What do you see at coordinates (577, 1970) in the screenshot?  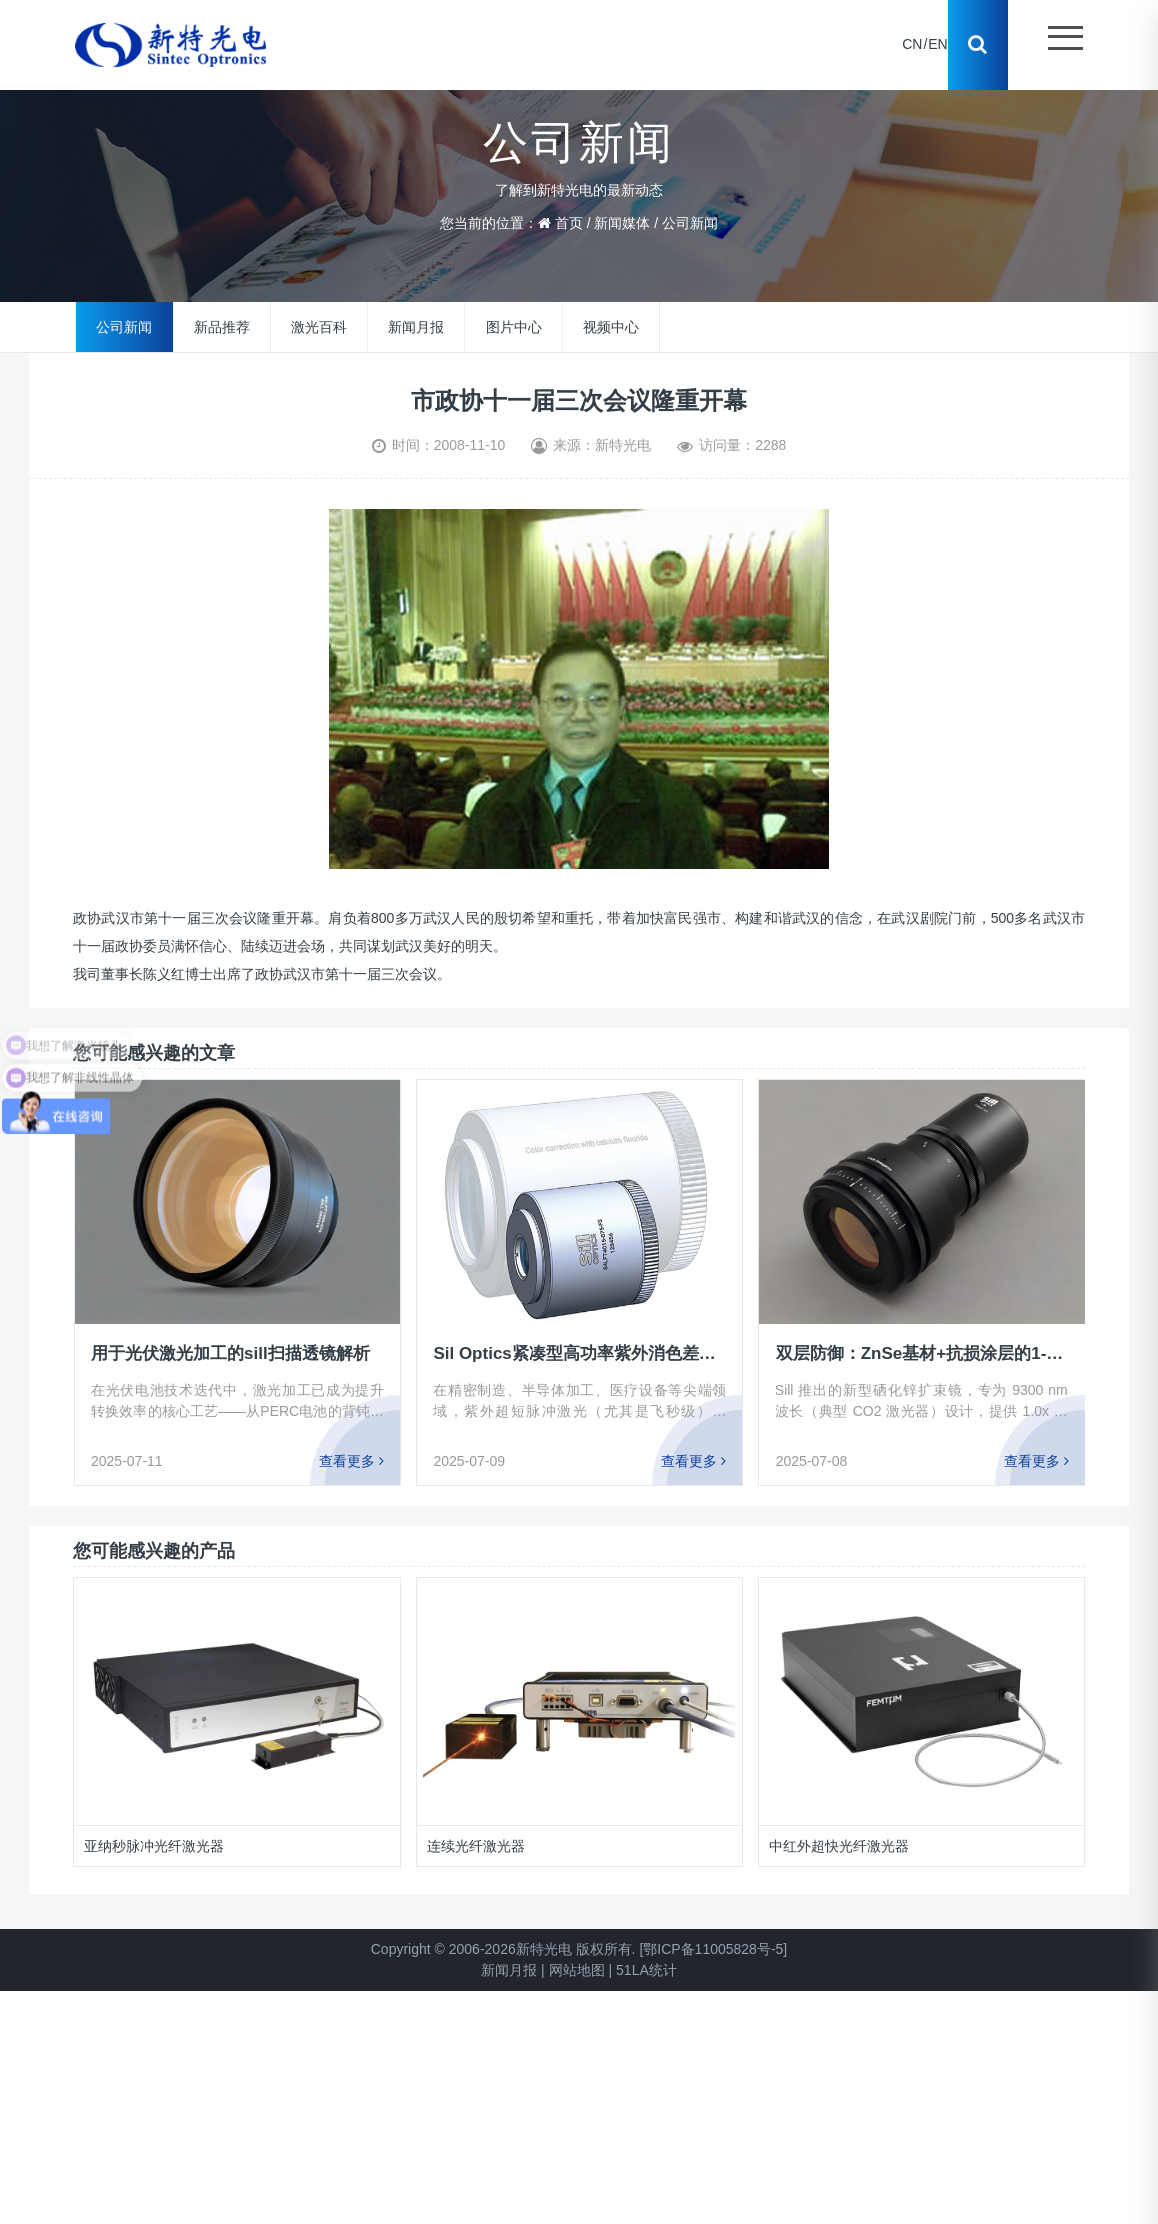 I see `网站地图` at bounding box center [577, 1970].